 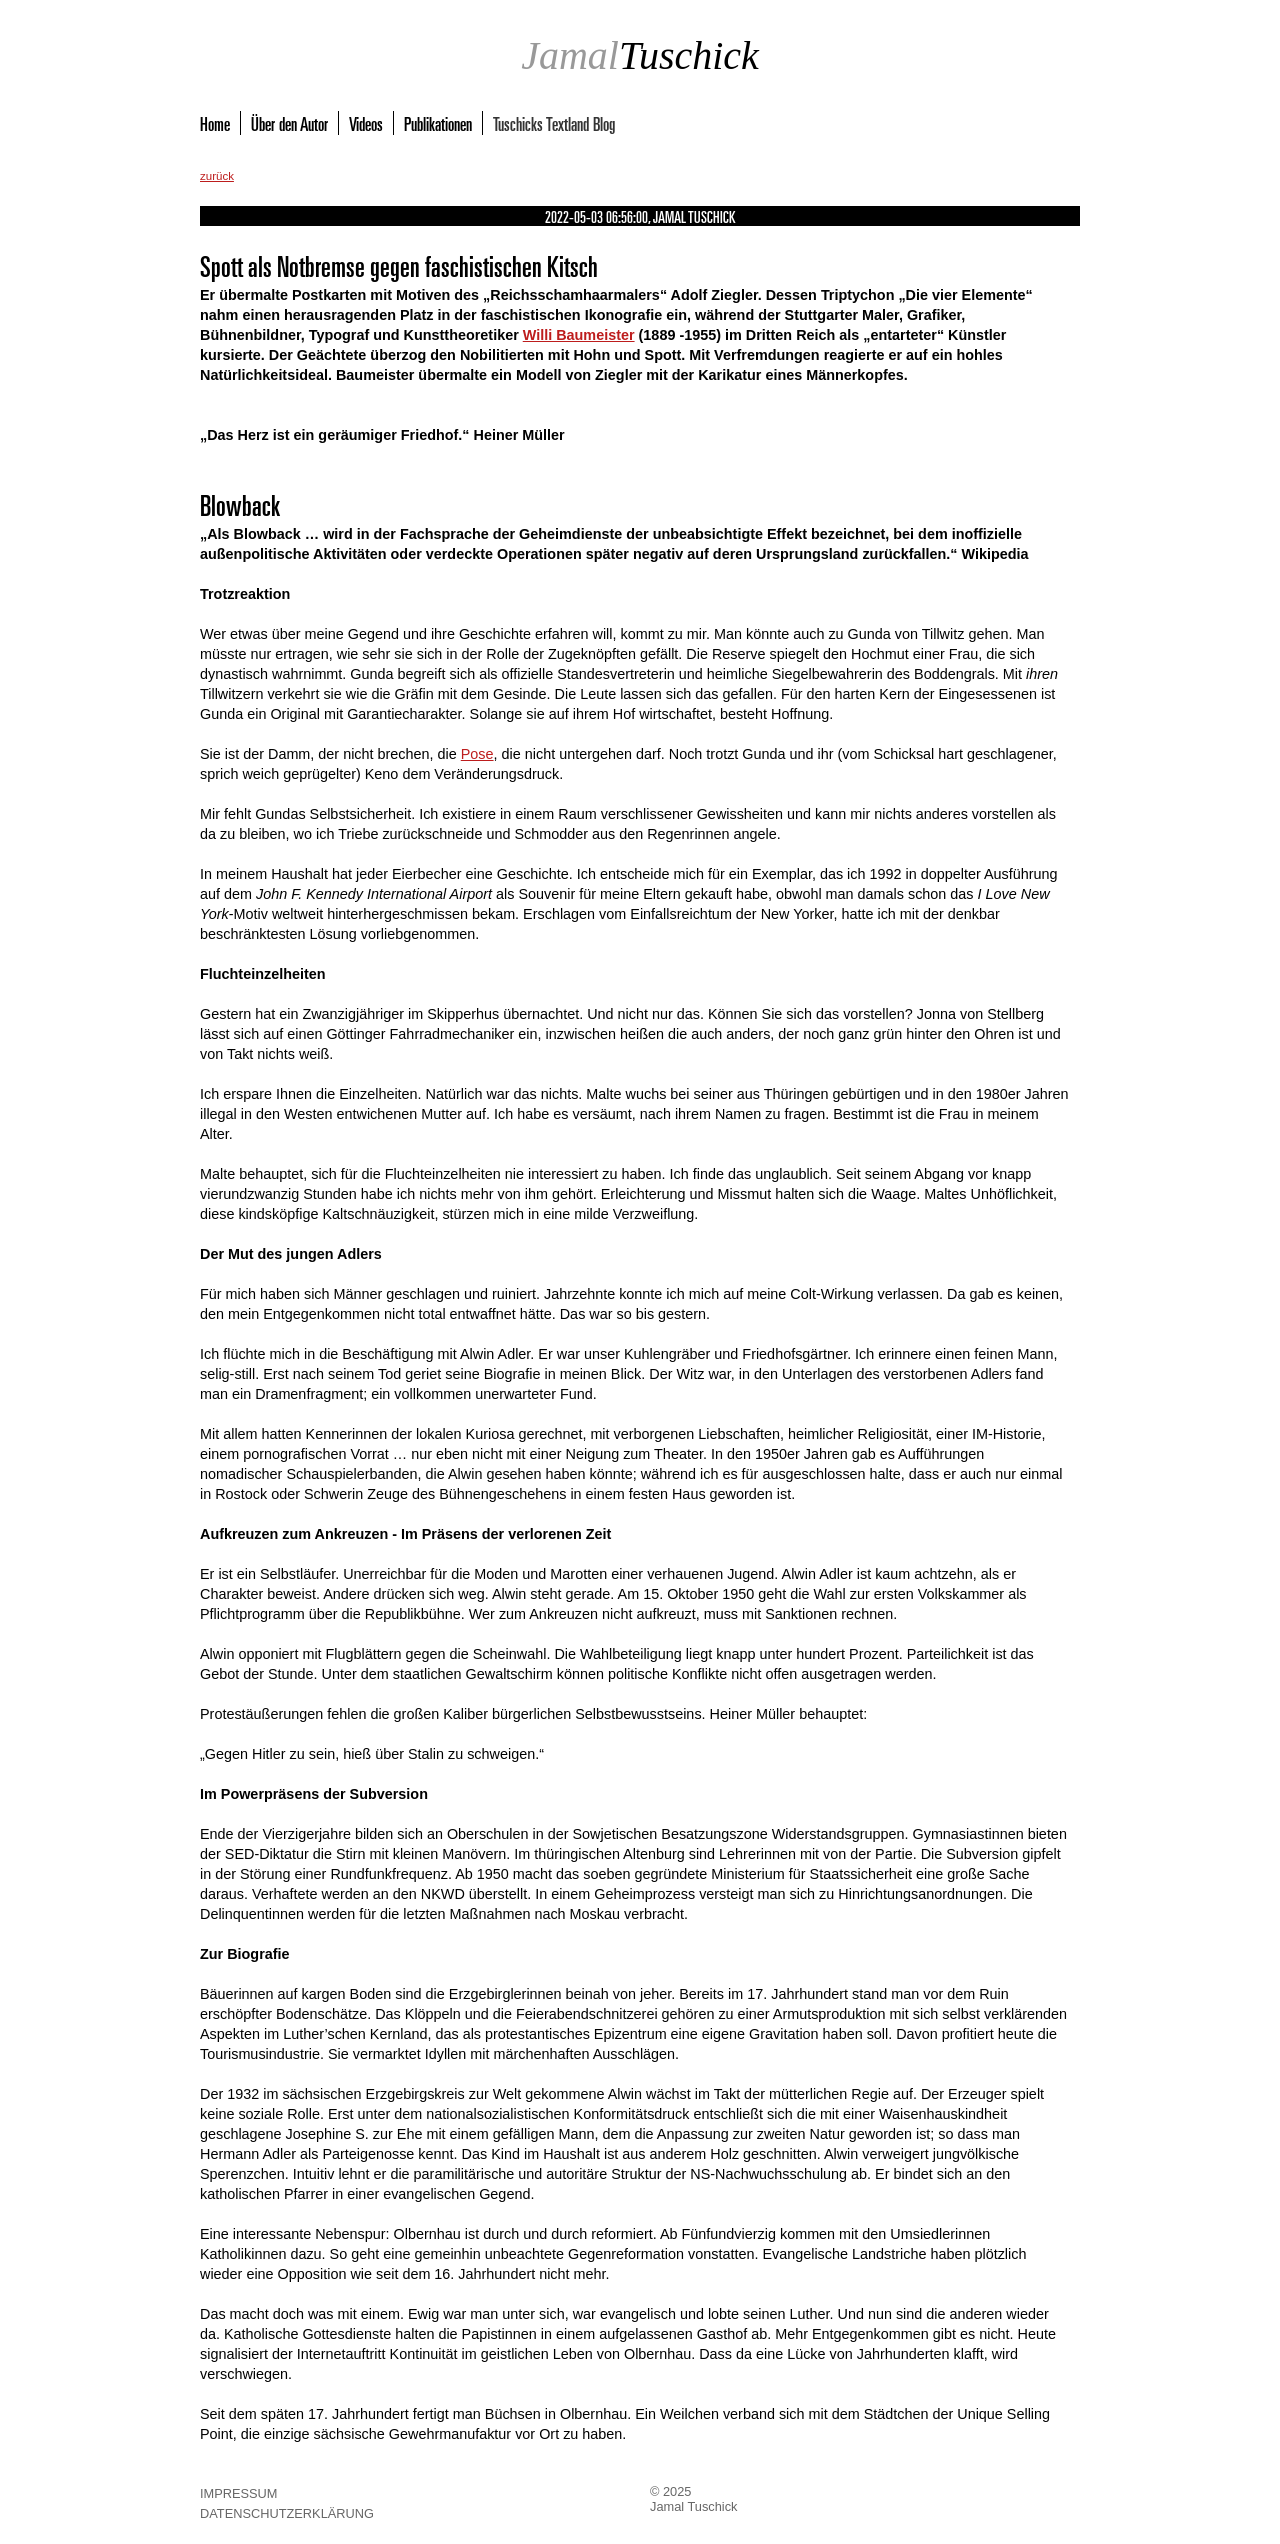 What do you see at coordinates (477, 754) in the screenshot?
I see `Pose` at bounding box center [477, 754].